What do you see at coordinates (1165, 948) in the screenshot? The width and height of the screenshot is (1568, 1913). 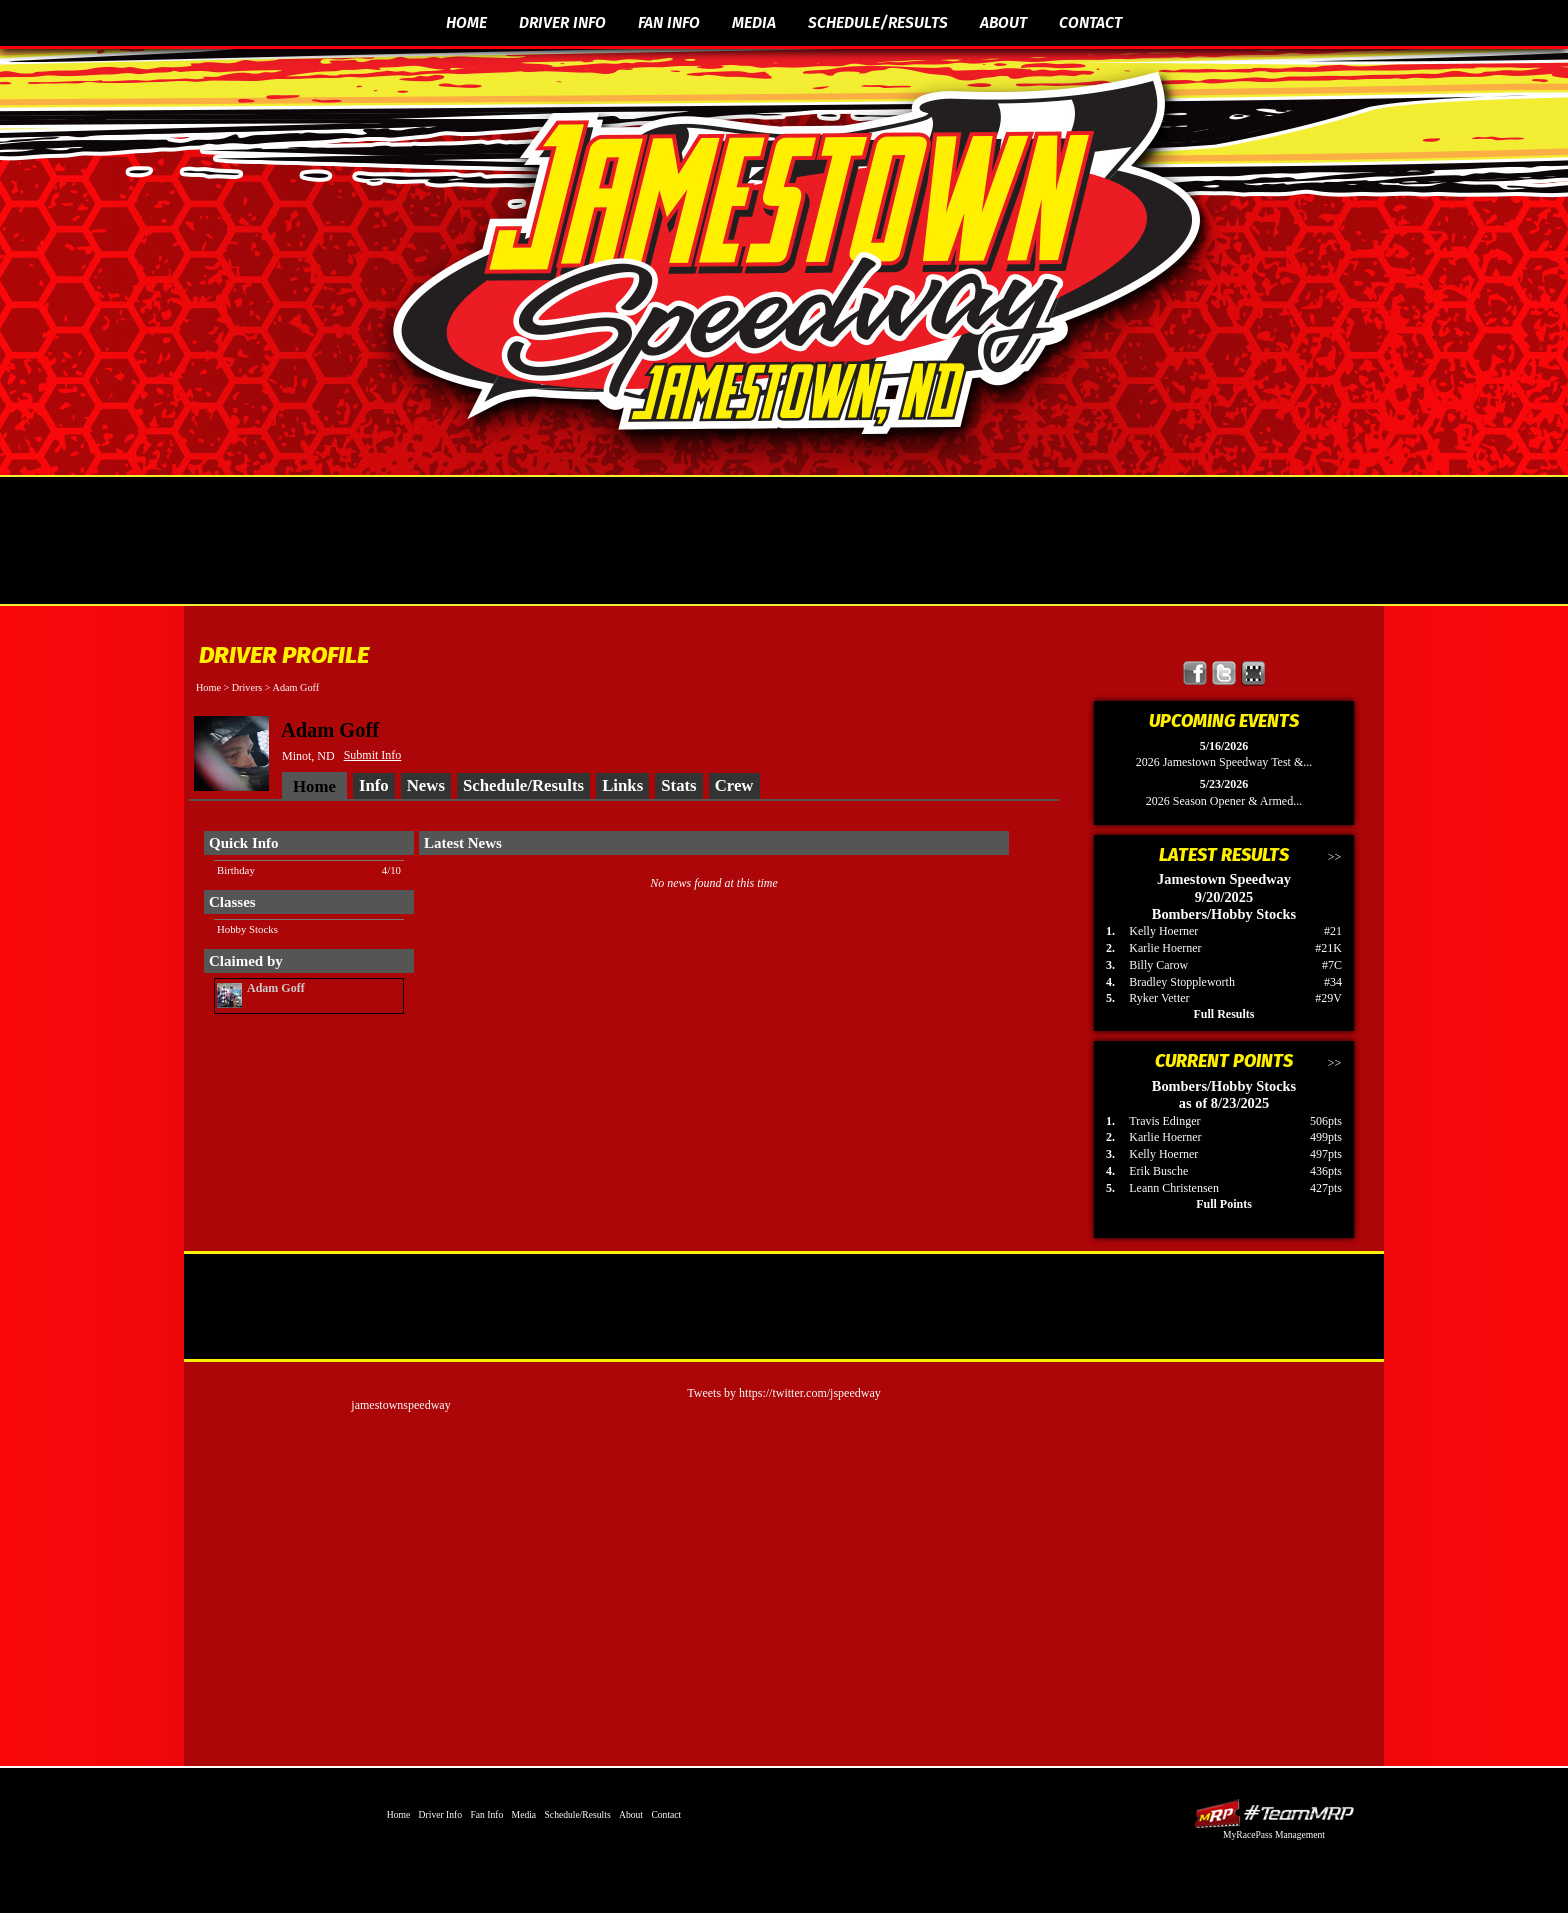 I see `Karlie Hoerner` at bounding box center [1165, 948].